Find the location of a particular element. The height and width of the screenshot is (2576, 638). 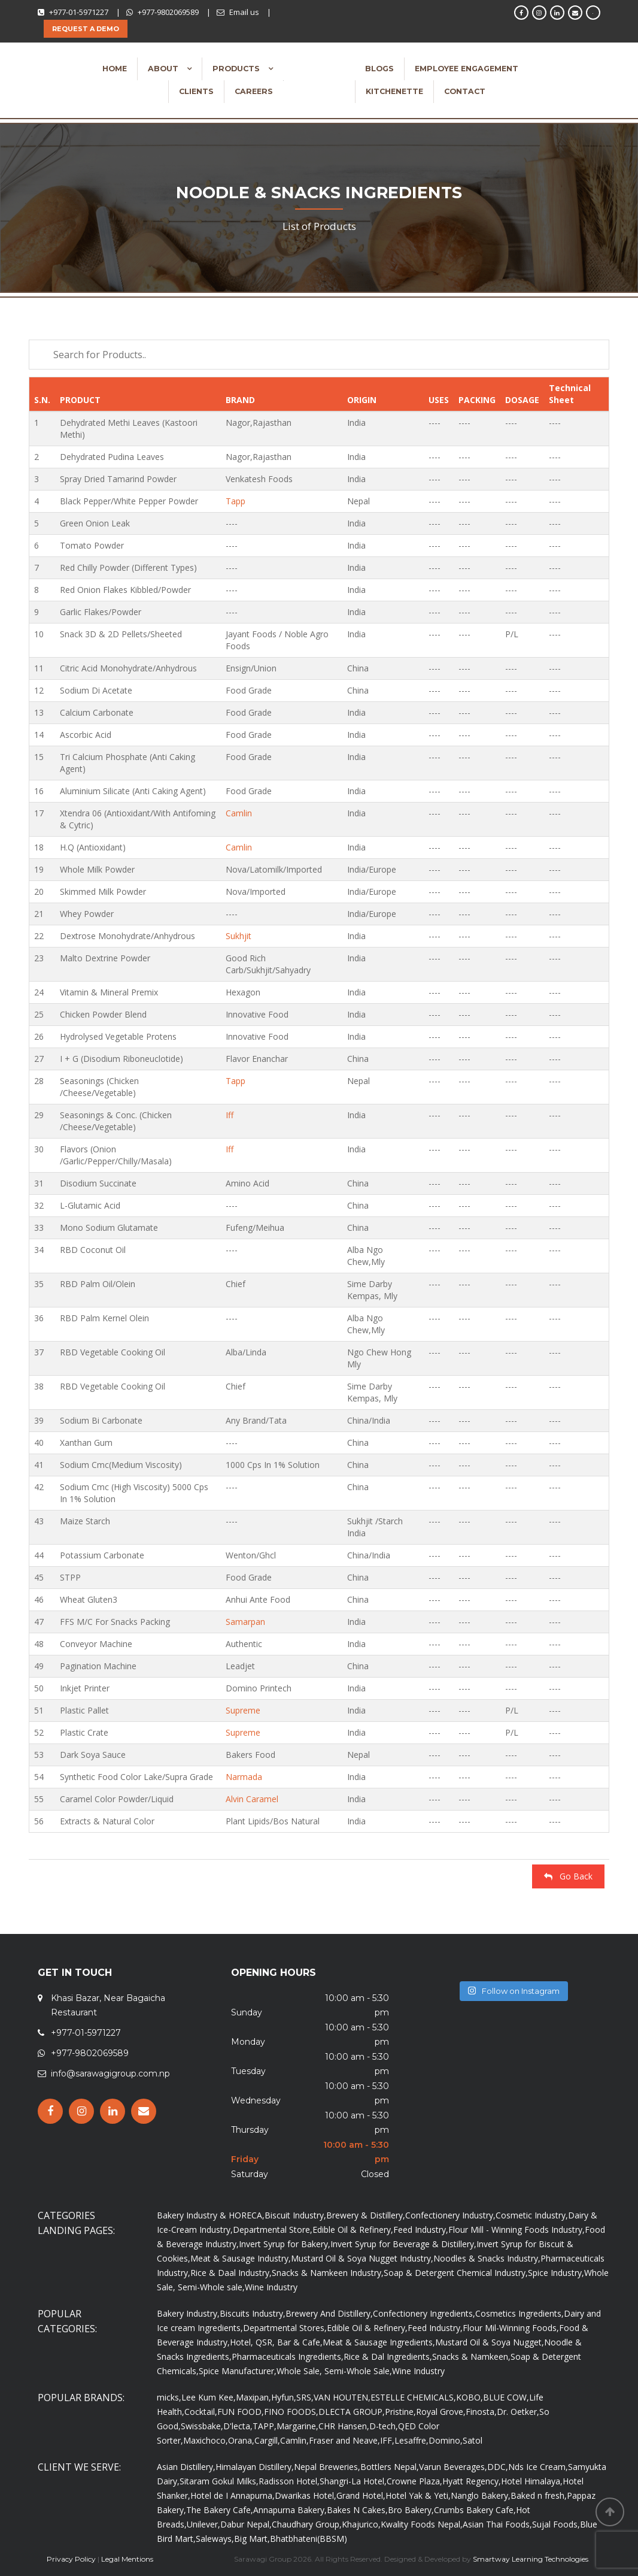

Big Mart, is located at coordinates (252, 2538).